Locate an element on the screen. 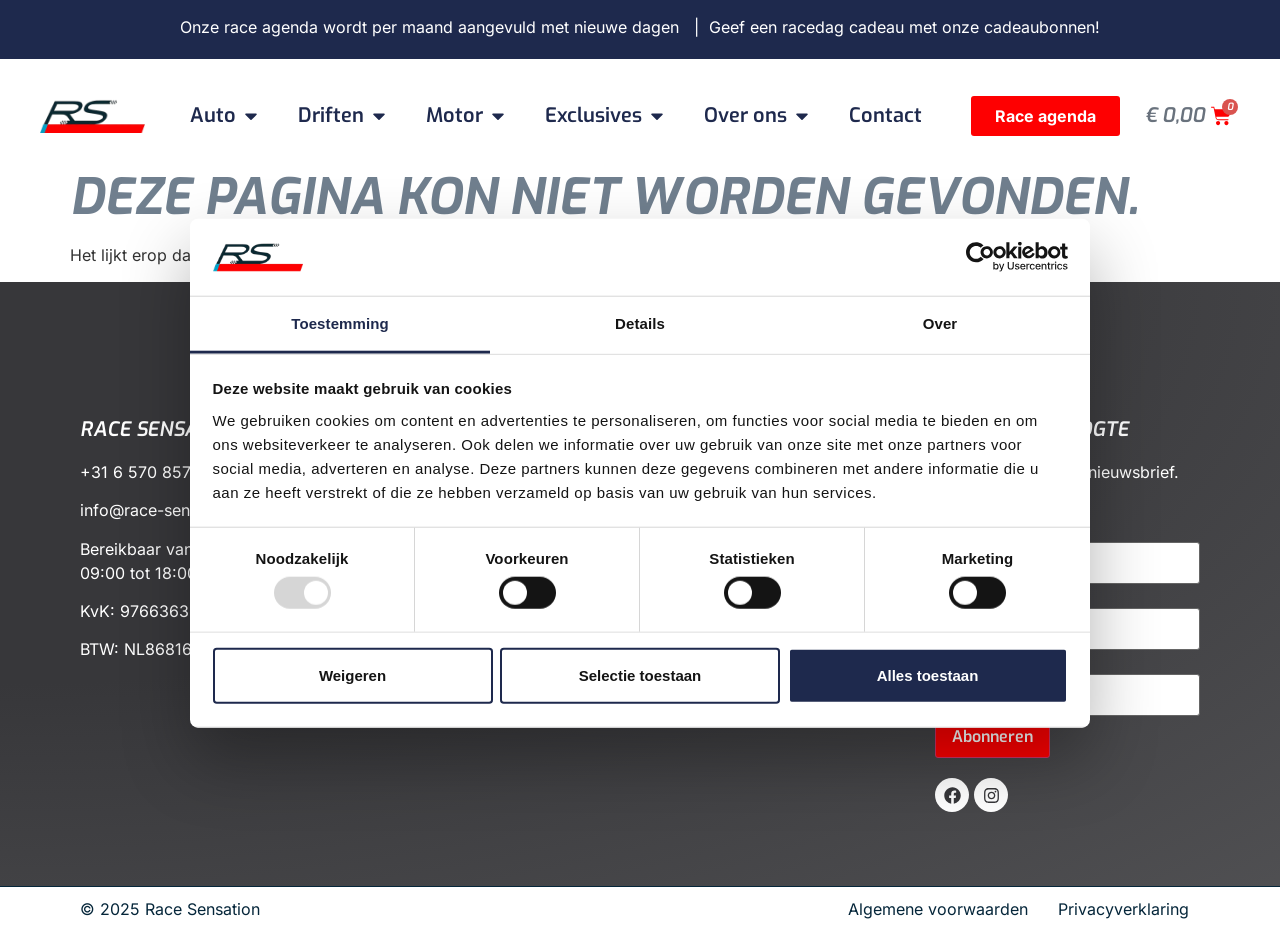 The height and width of the screenshot is (946, 1280). +31 6 570 857 72 is located at coordinates (147, 472).